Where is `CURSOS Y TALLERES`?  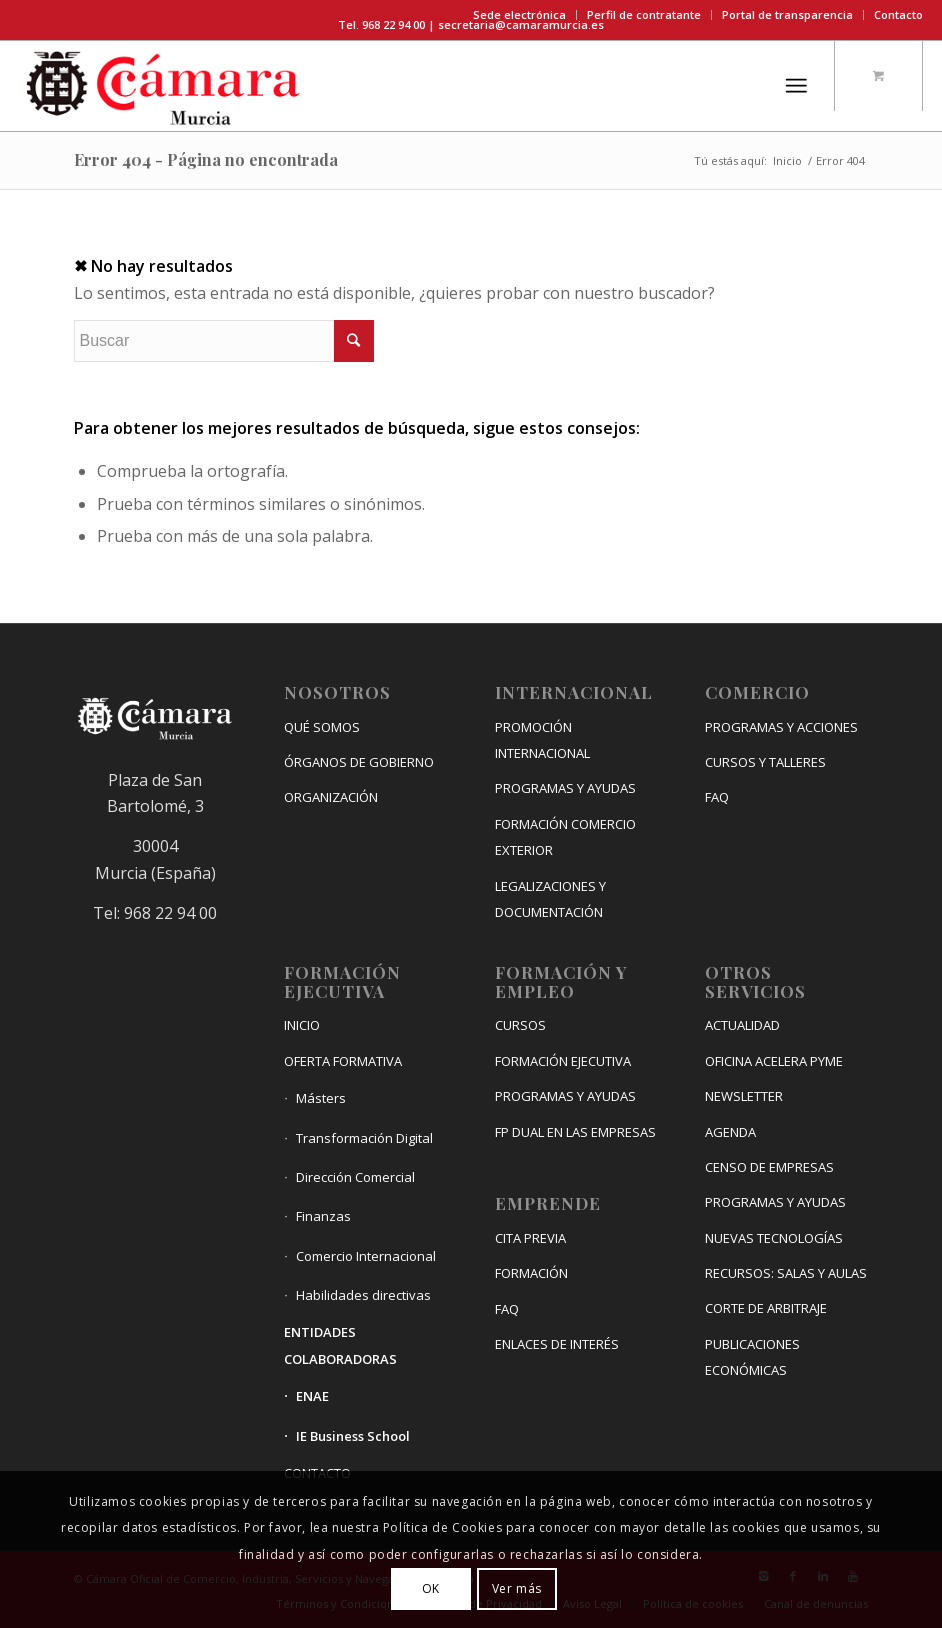 CURSOS Y TALLERES is located at coordinates (765, 762).